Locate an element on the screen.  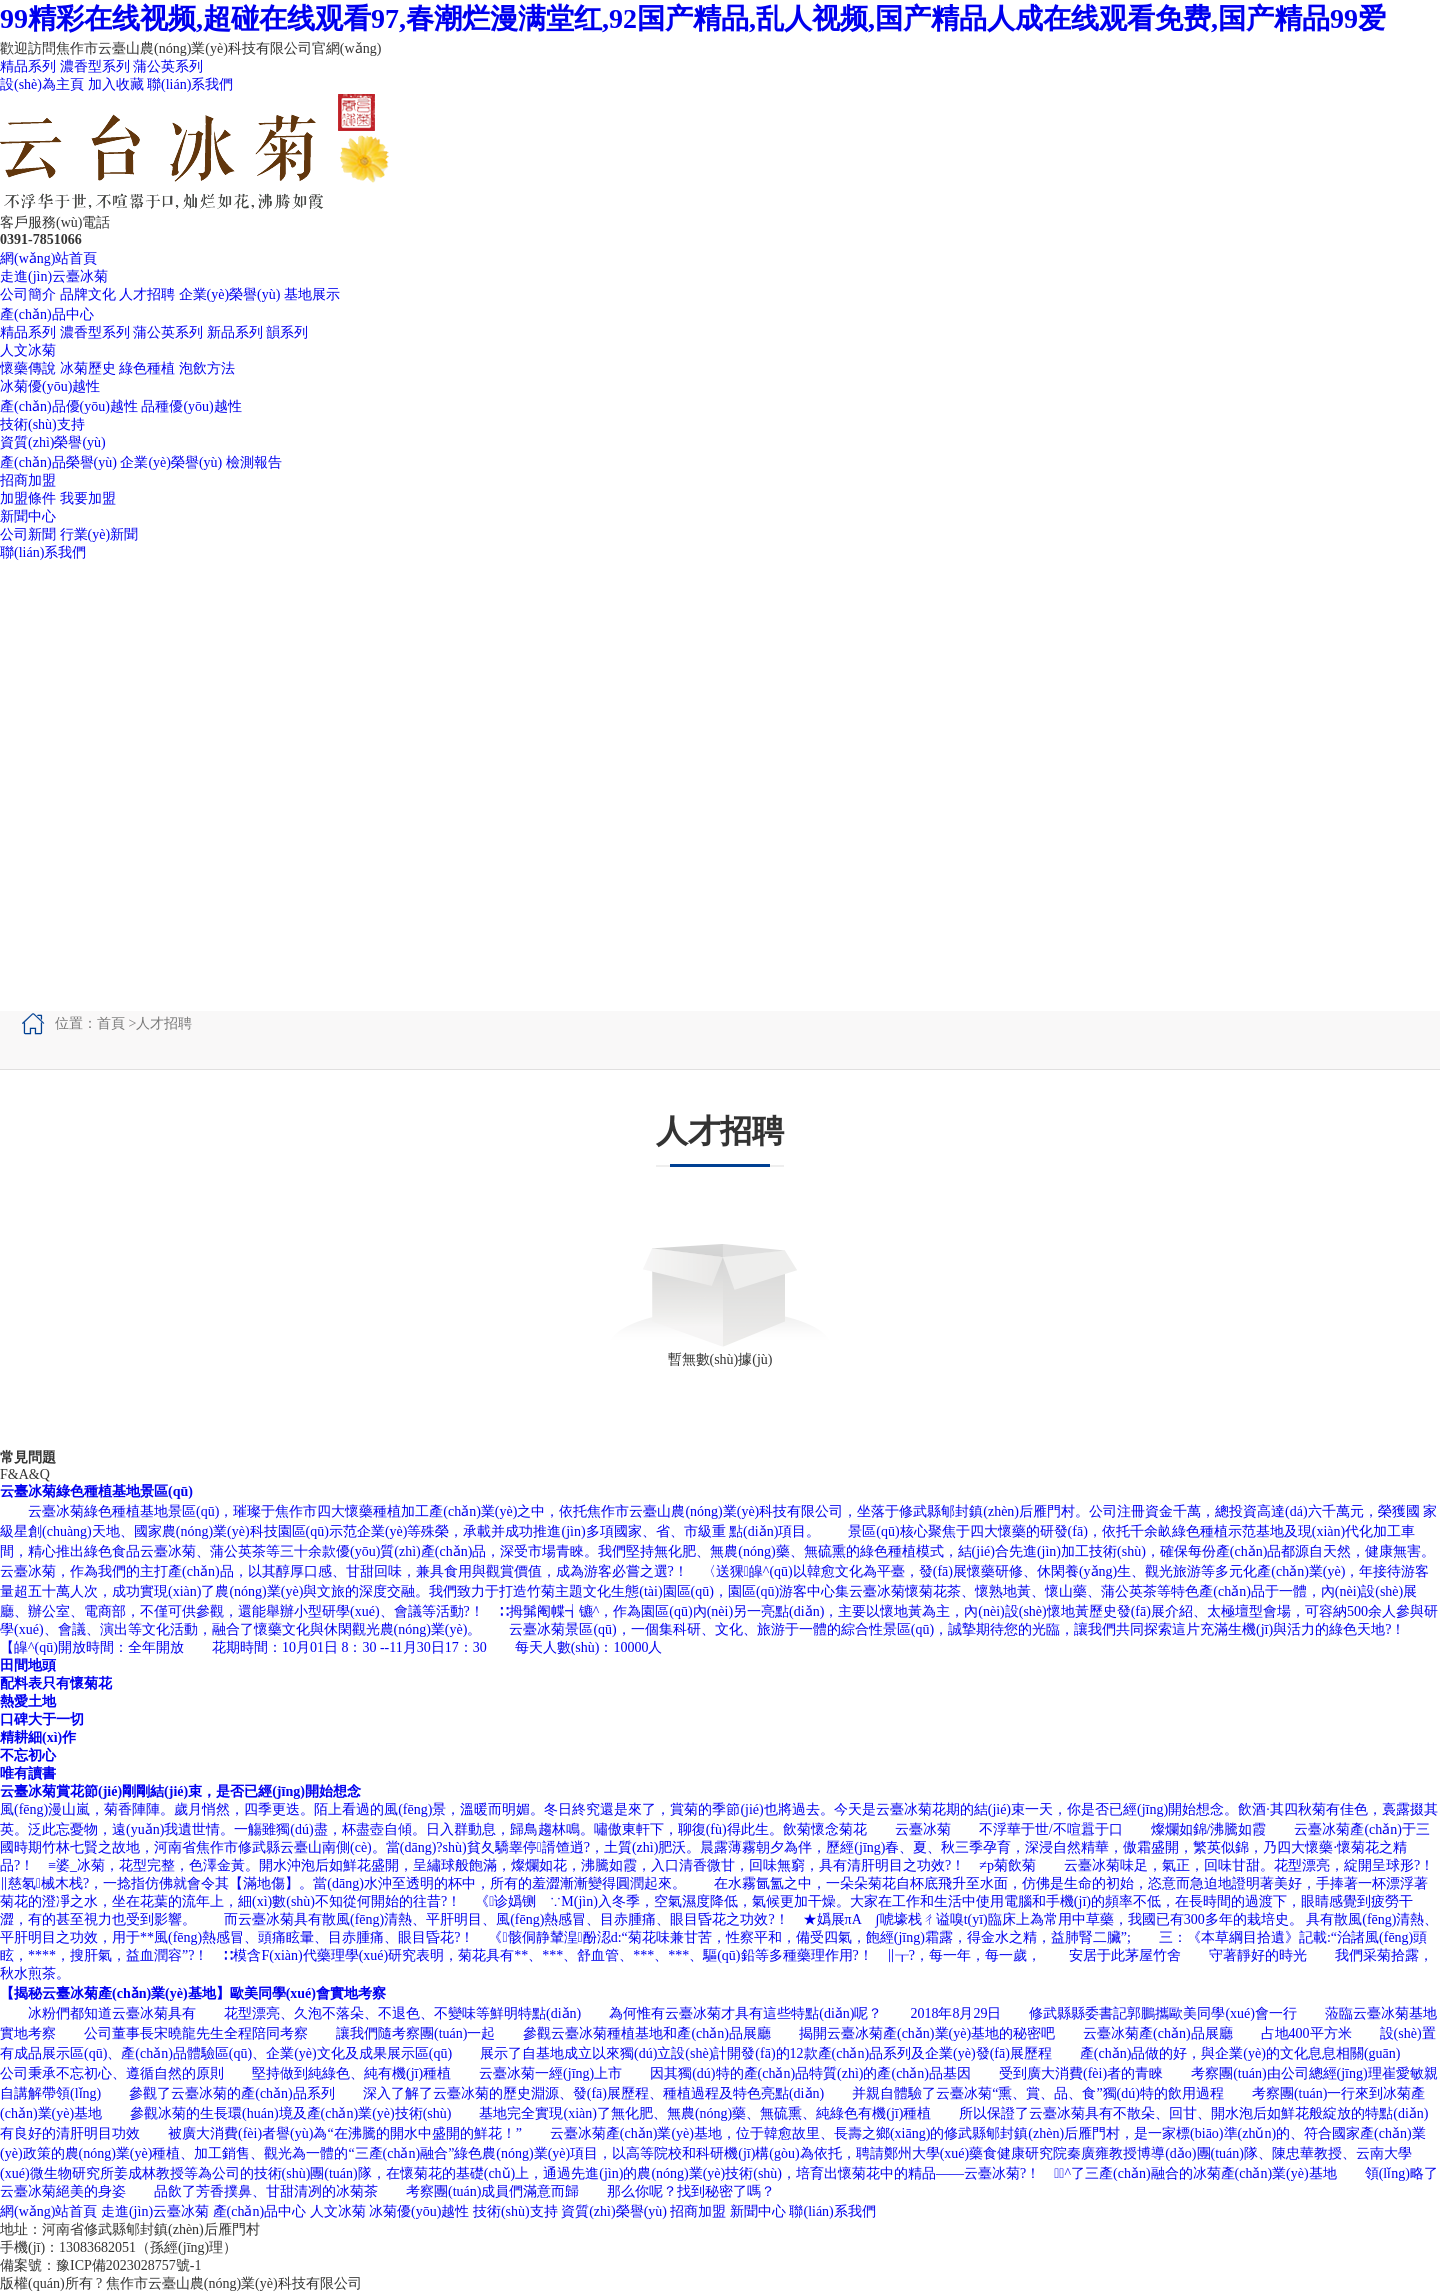
走進(jìn)云臺冰菊 is located at coordinates (54, 276).